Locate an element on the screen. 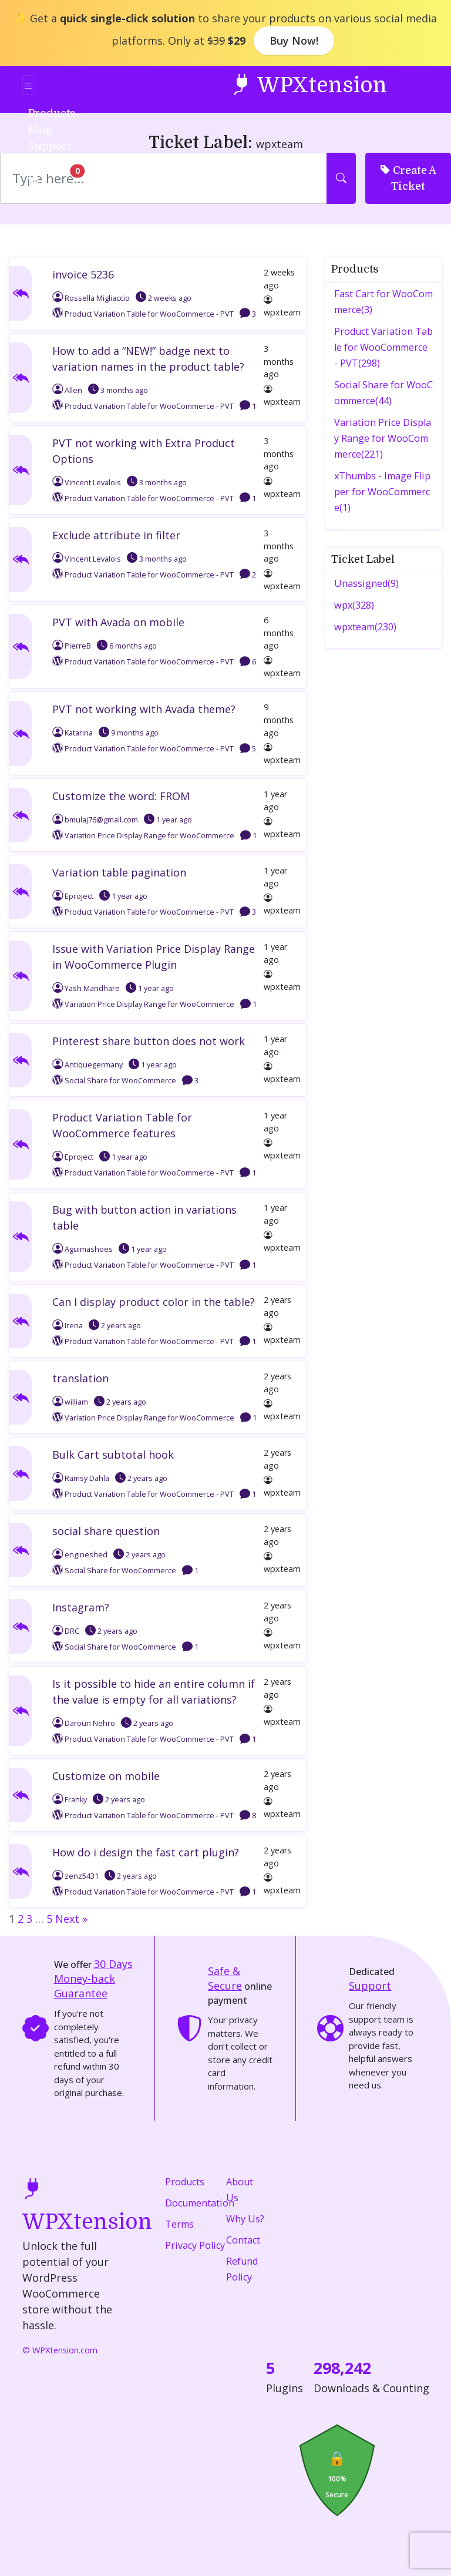 The image size is (451, 2576). [Search] is located at coordinates (163, 178).